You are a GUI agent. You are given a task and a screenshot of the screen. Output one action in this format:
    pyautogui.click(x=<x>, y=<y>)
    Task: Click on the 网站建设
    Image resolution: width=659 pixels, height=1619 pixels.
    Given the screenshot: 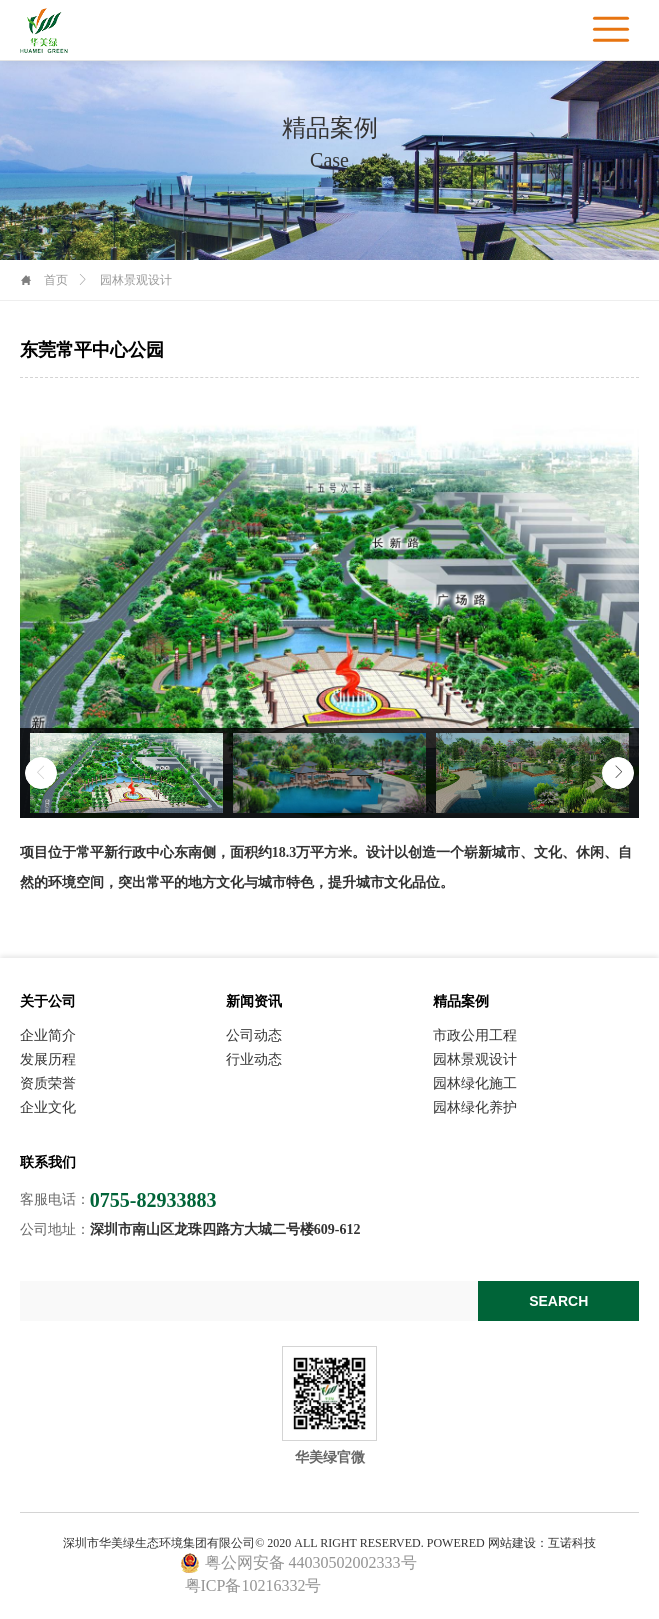 What is the action you would take?
    pyautogui.click(x=512, y=1543)
    